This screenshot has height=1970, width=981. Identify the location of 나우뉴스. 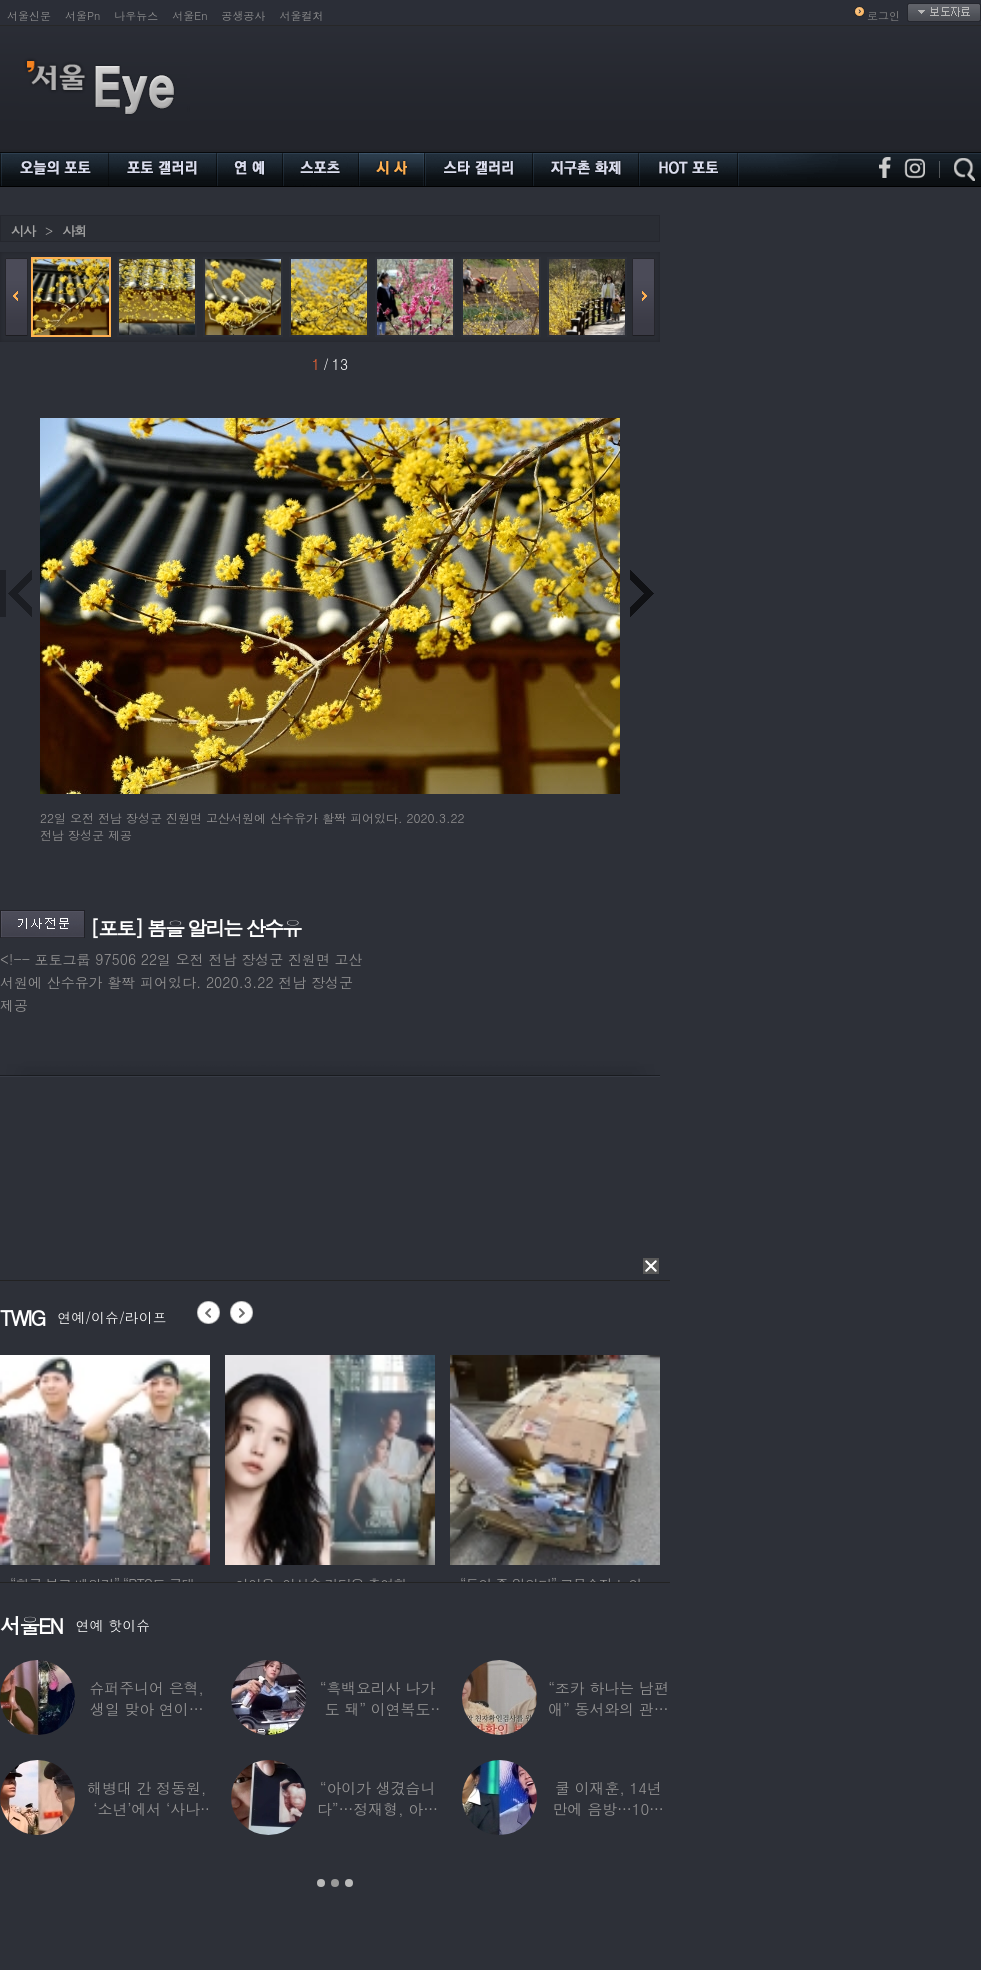
(136, 15).